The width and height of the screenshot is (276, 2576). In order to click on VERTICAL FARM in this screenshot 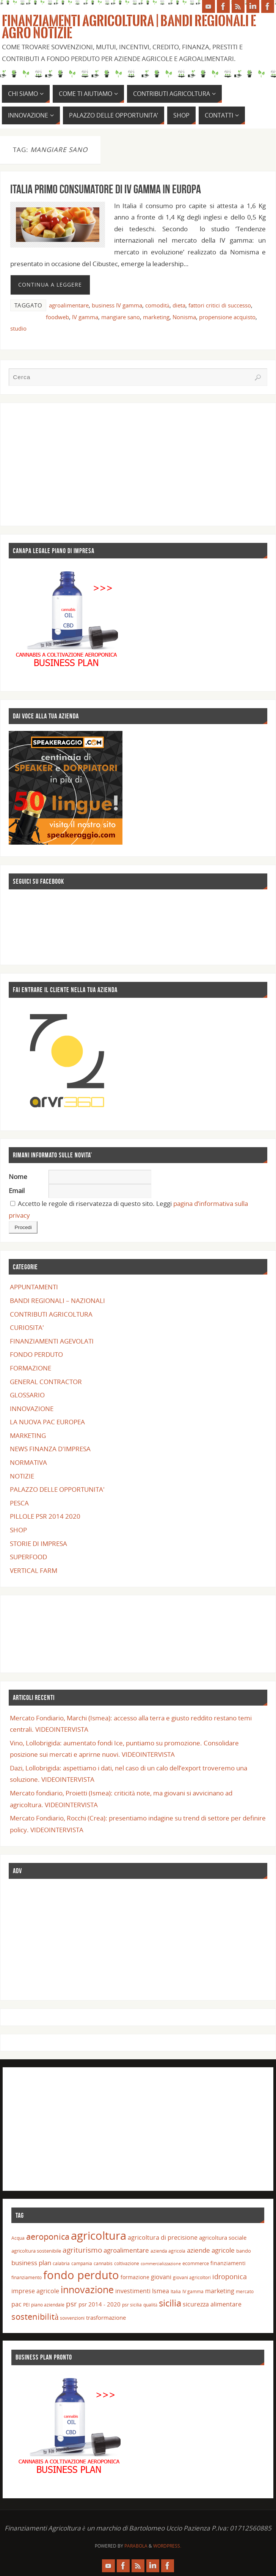, I will do `click(33, 1570)`.